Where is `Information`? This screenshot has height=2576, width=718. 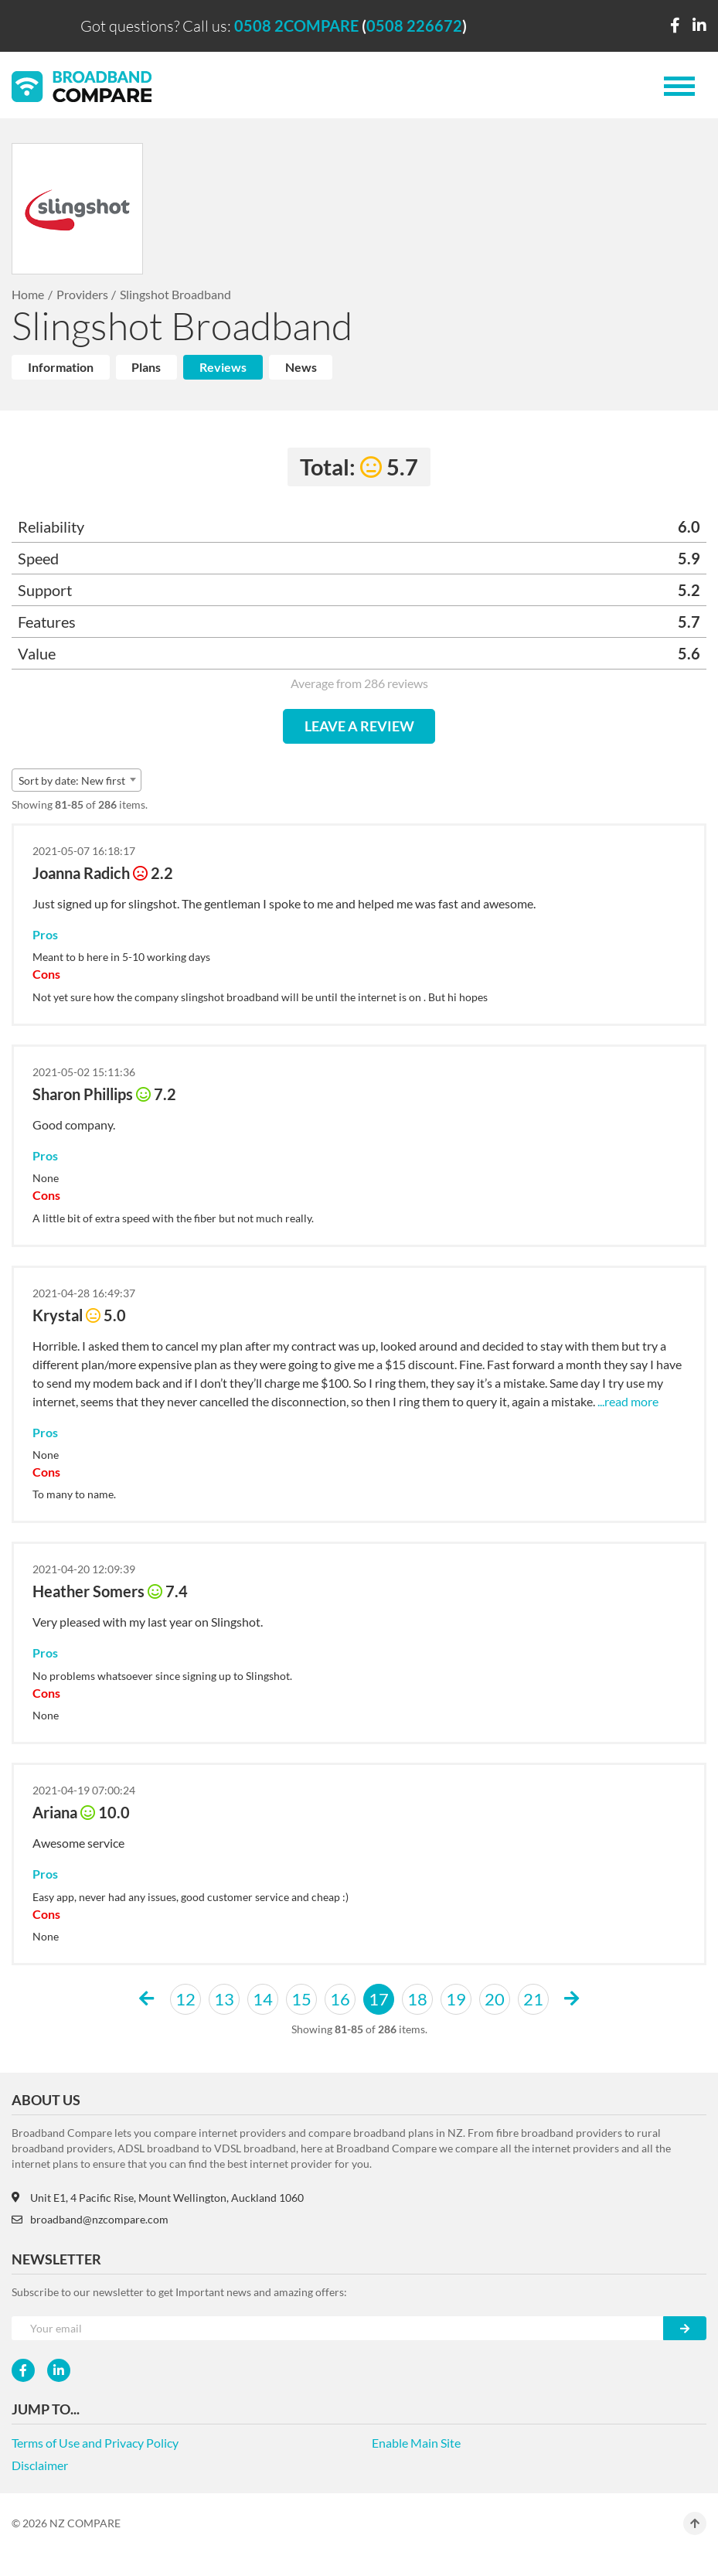 Information is located at coordinates (61, 366).